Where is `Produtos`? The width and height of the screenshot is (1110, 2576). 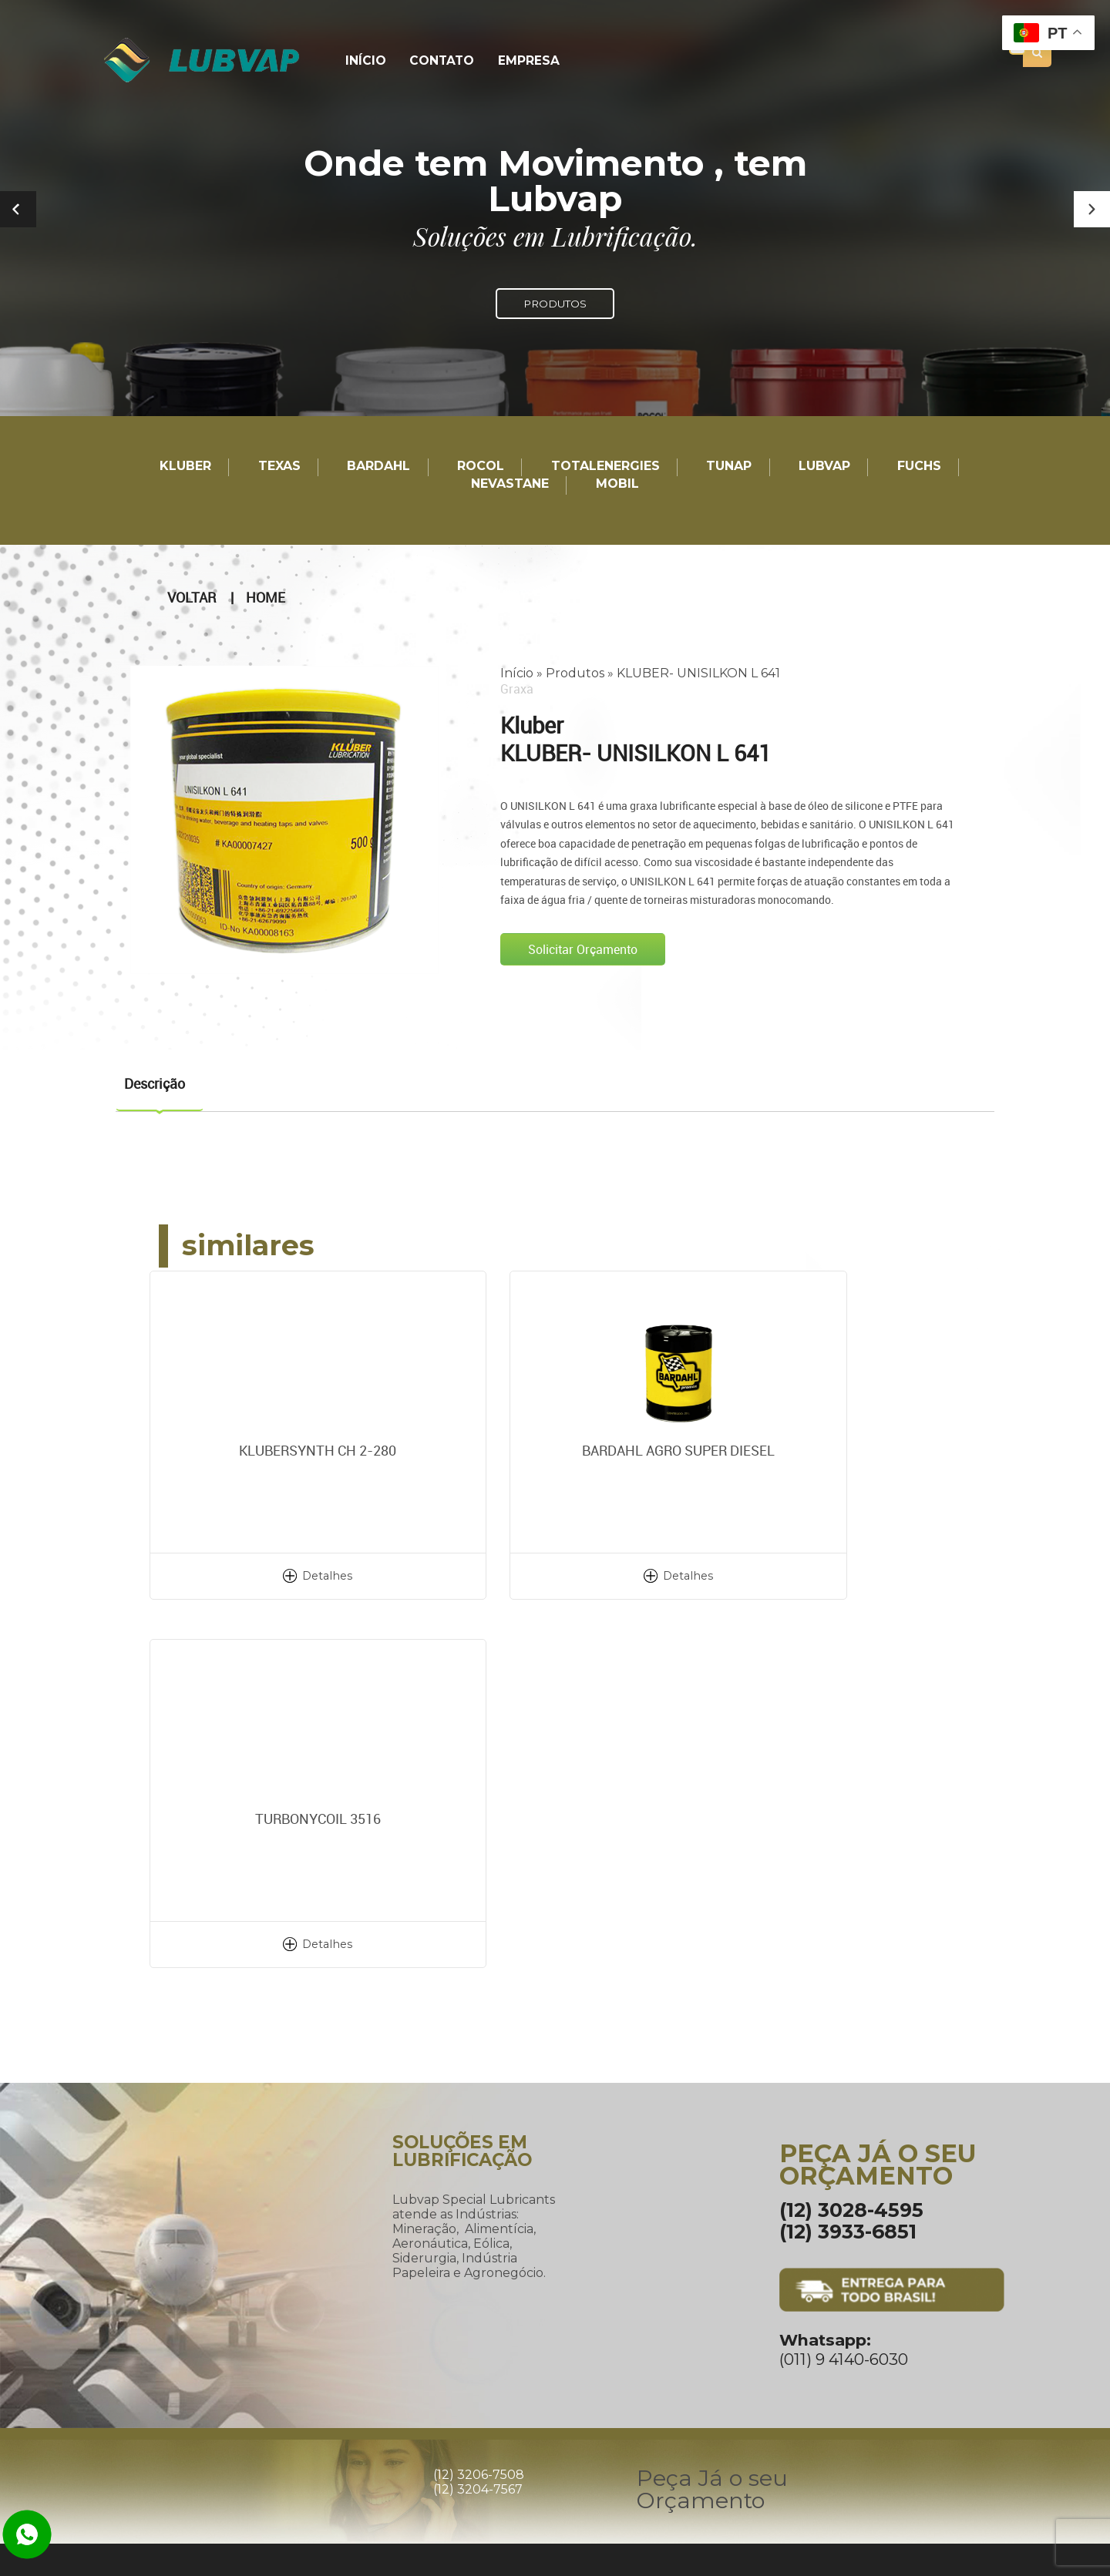 Produtos is located at coordinates (575, 672).